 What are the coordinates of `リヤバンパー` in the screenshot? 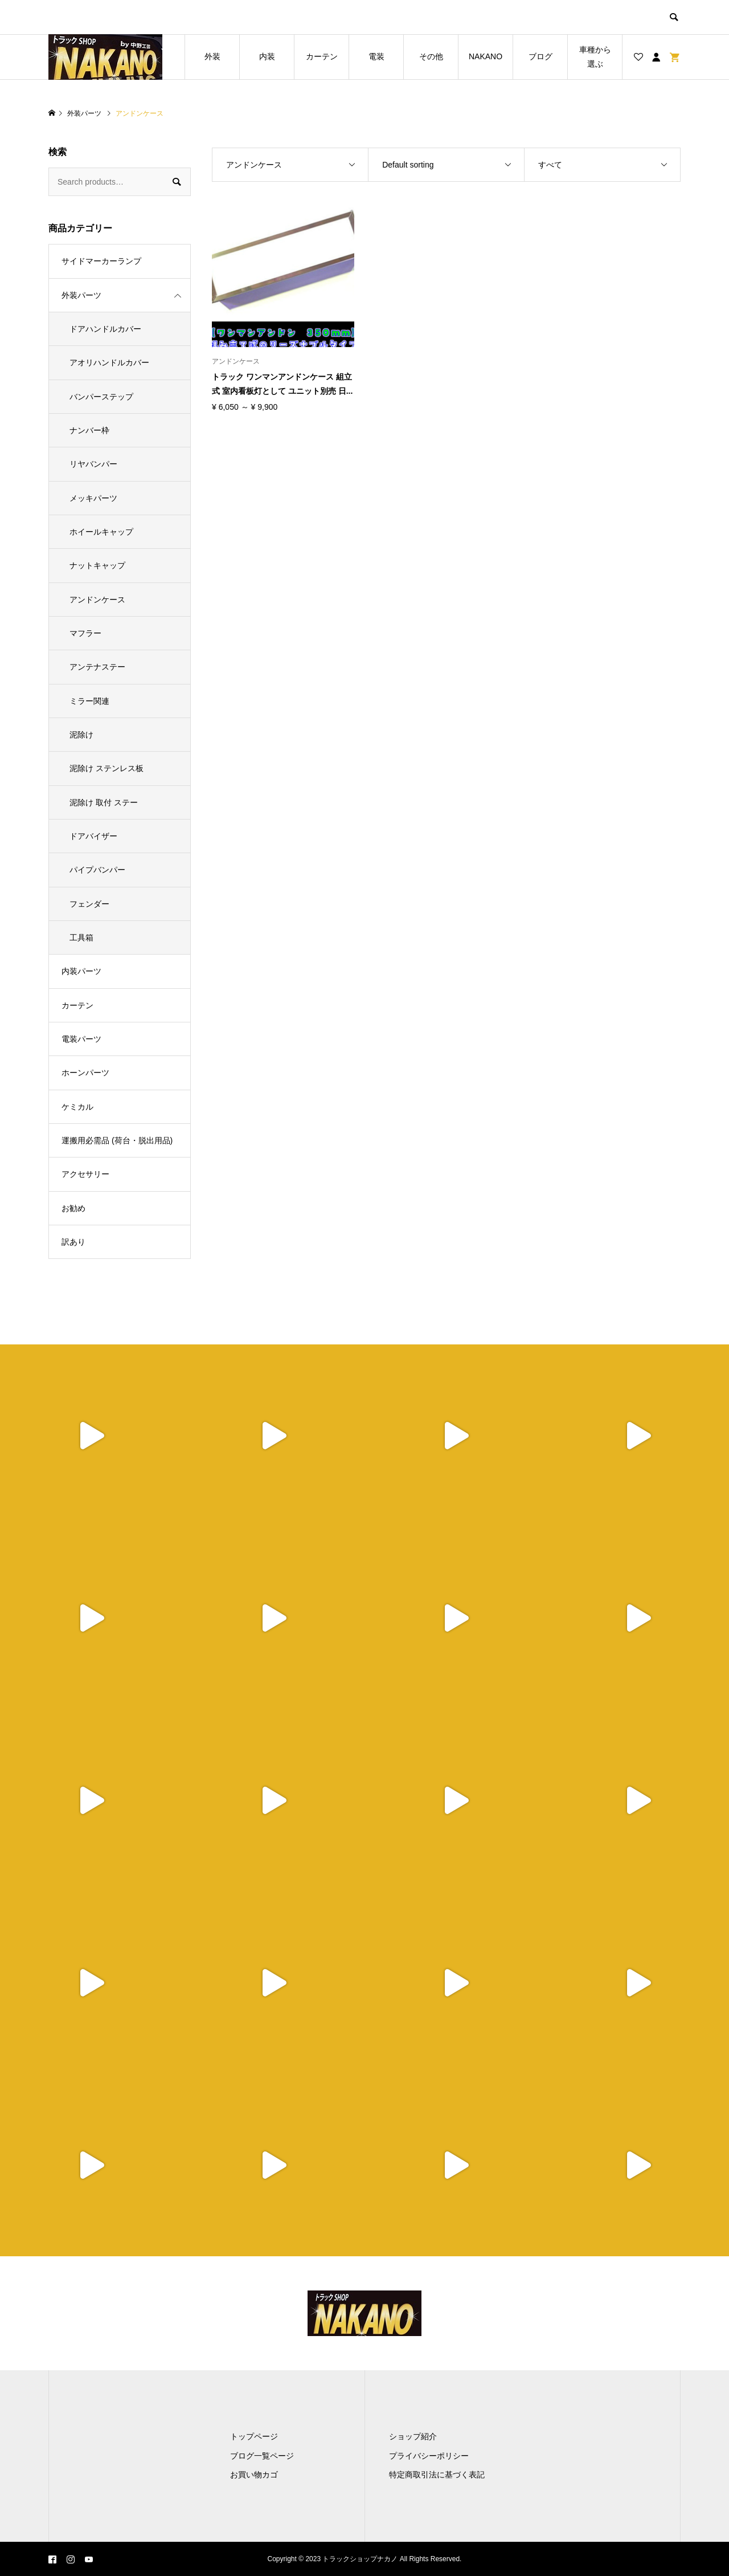 It's located at (93, 463).